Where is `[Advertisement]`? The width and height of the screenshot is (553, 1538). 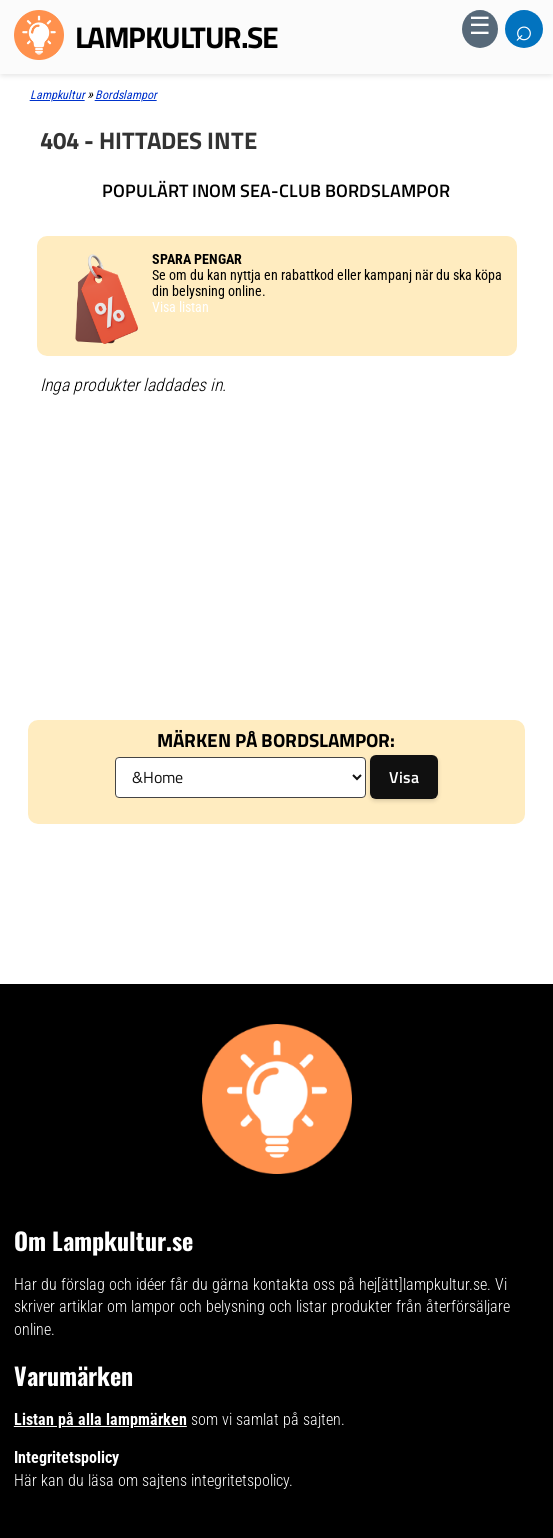
[Advertisement] is located at coordinates (276, 555).